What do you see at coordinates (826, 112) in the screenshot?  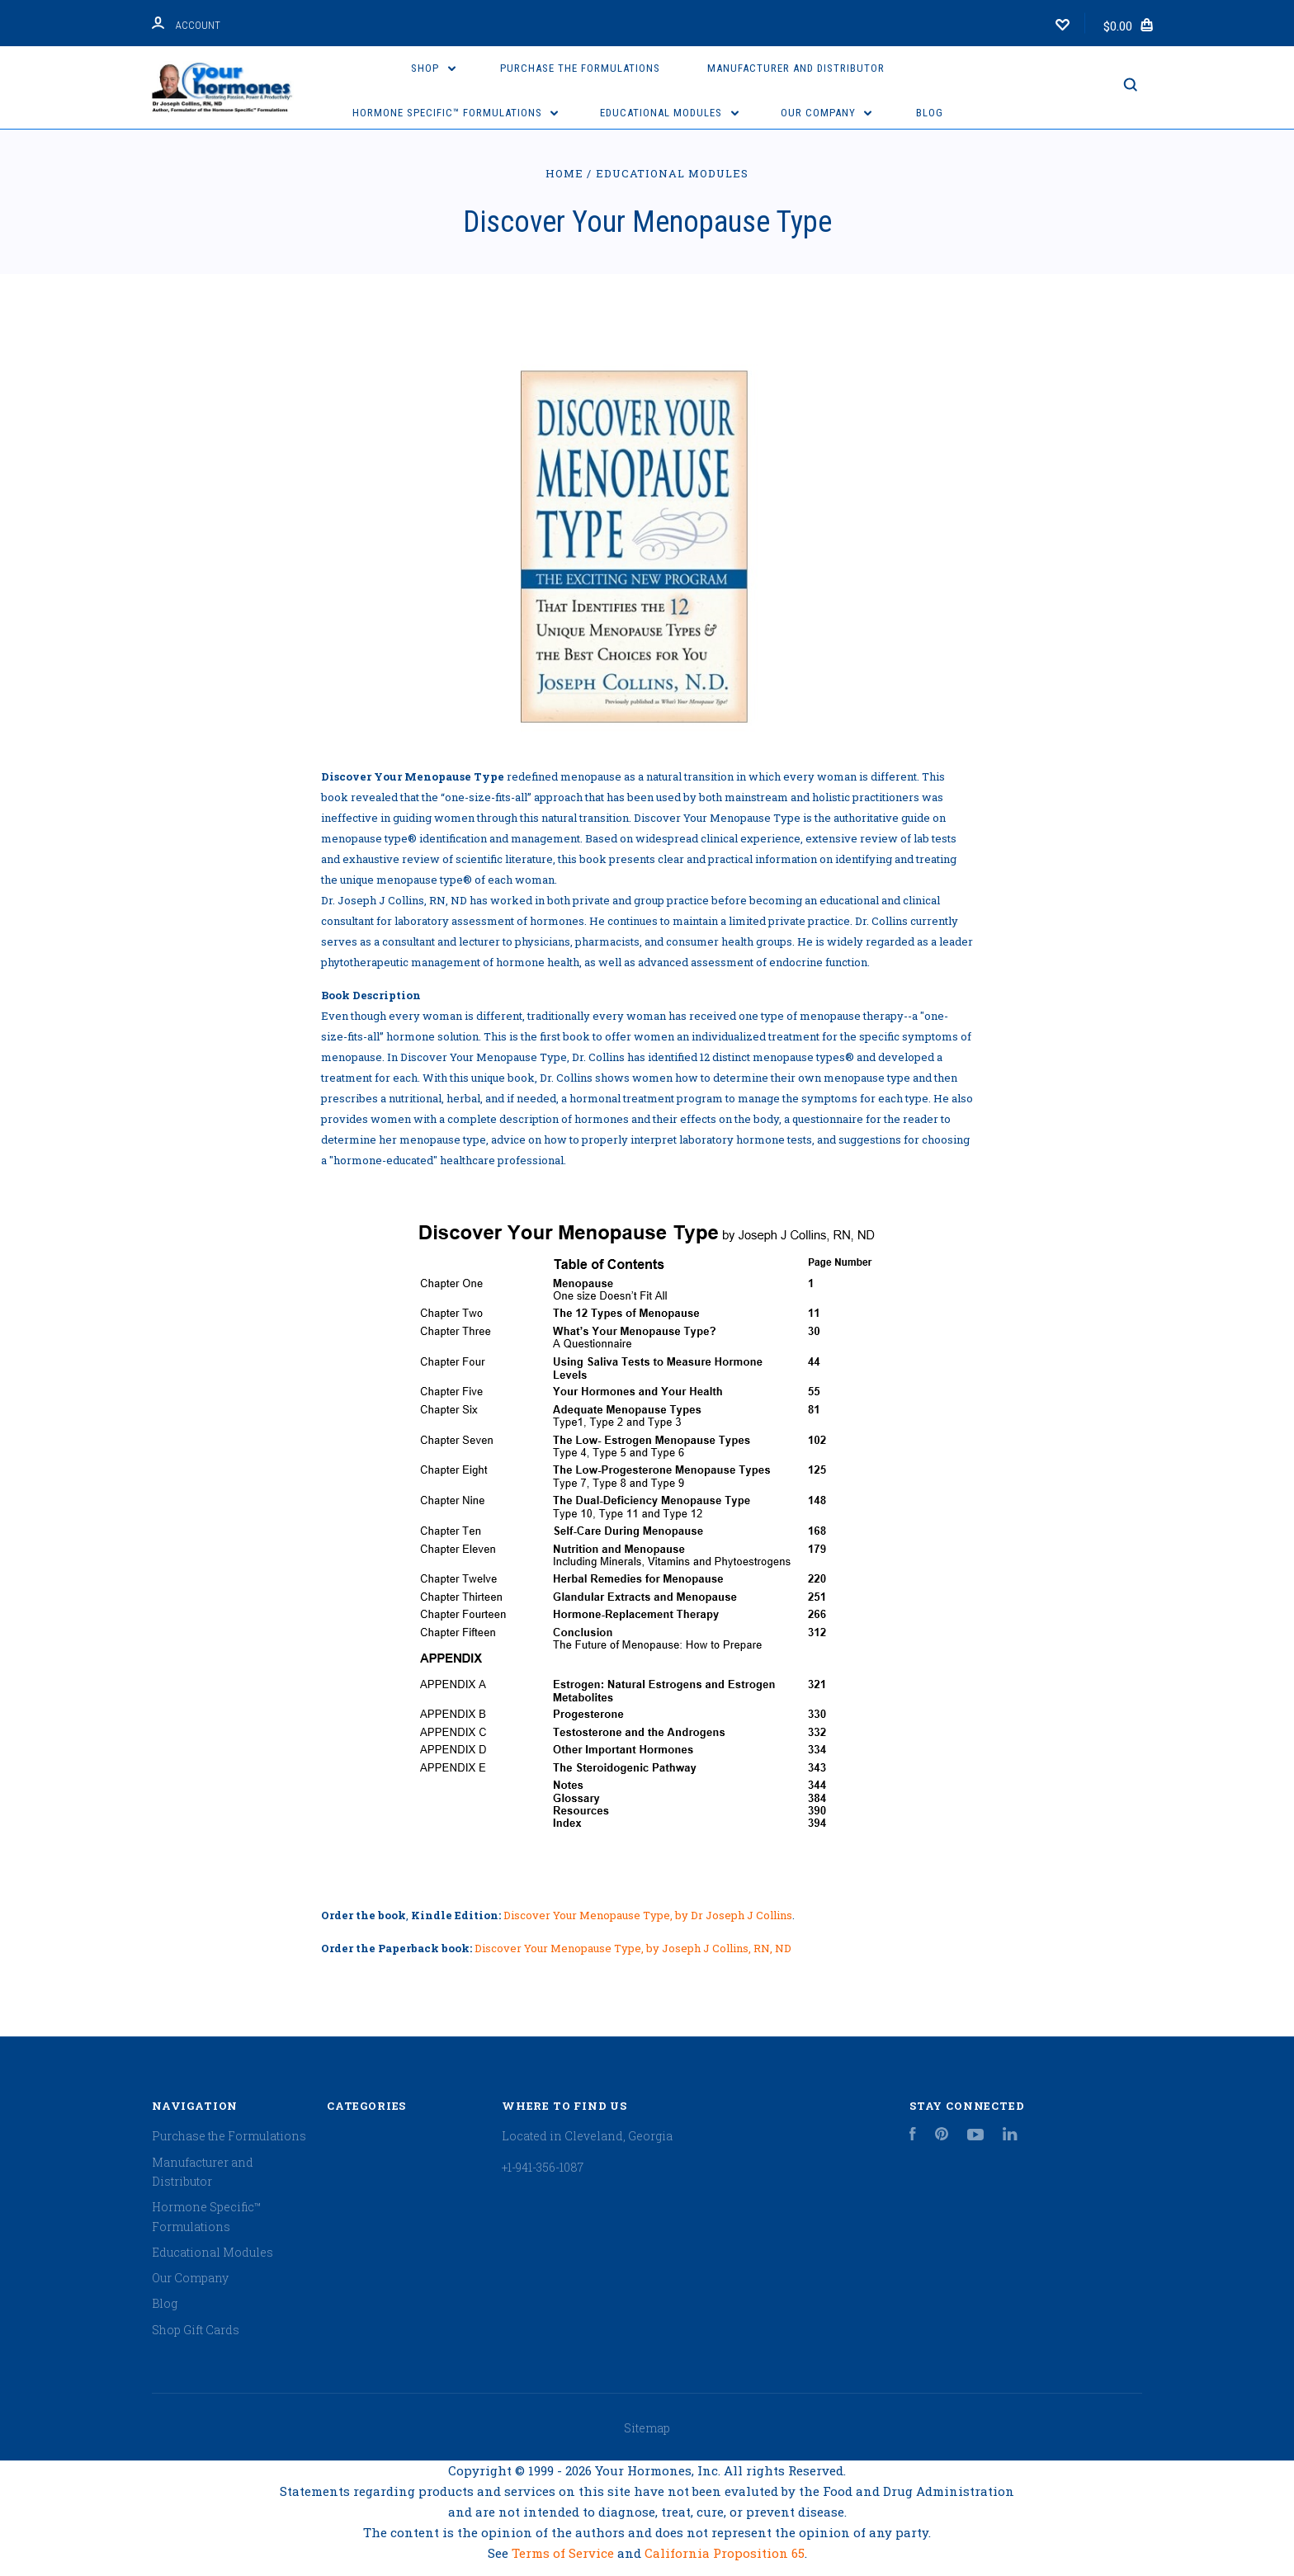 I see `Our Company` at bounding box center [826, 112].